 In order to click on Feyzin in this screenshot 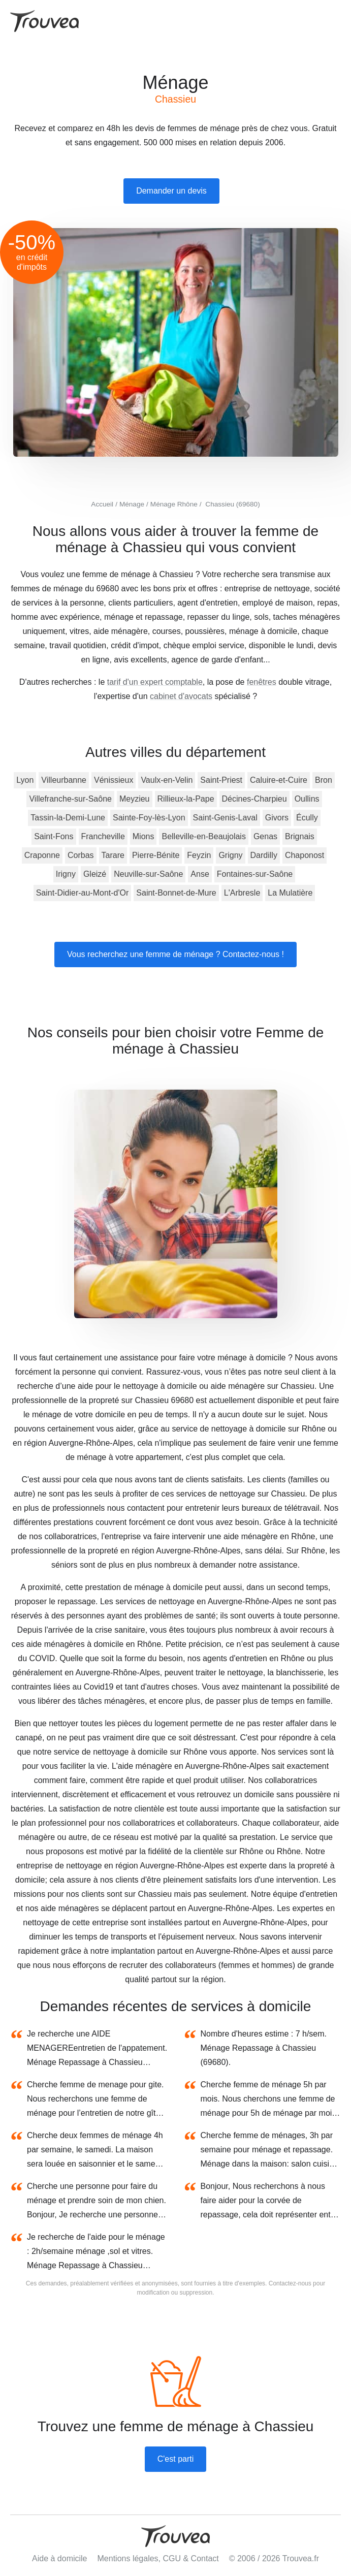, I will do `click(199, 855)`.